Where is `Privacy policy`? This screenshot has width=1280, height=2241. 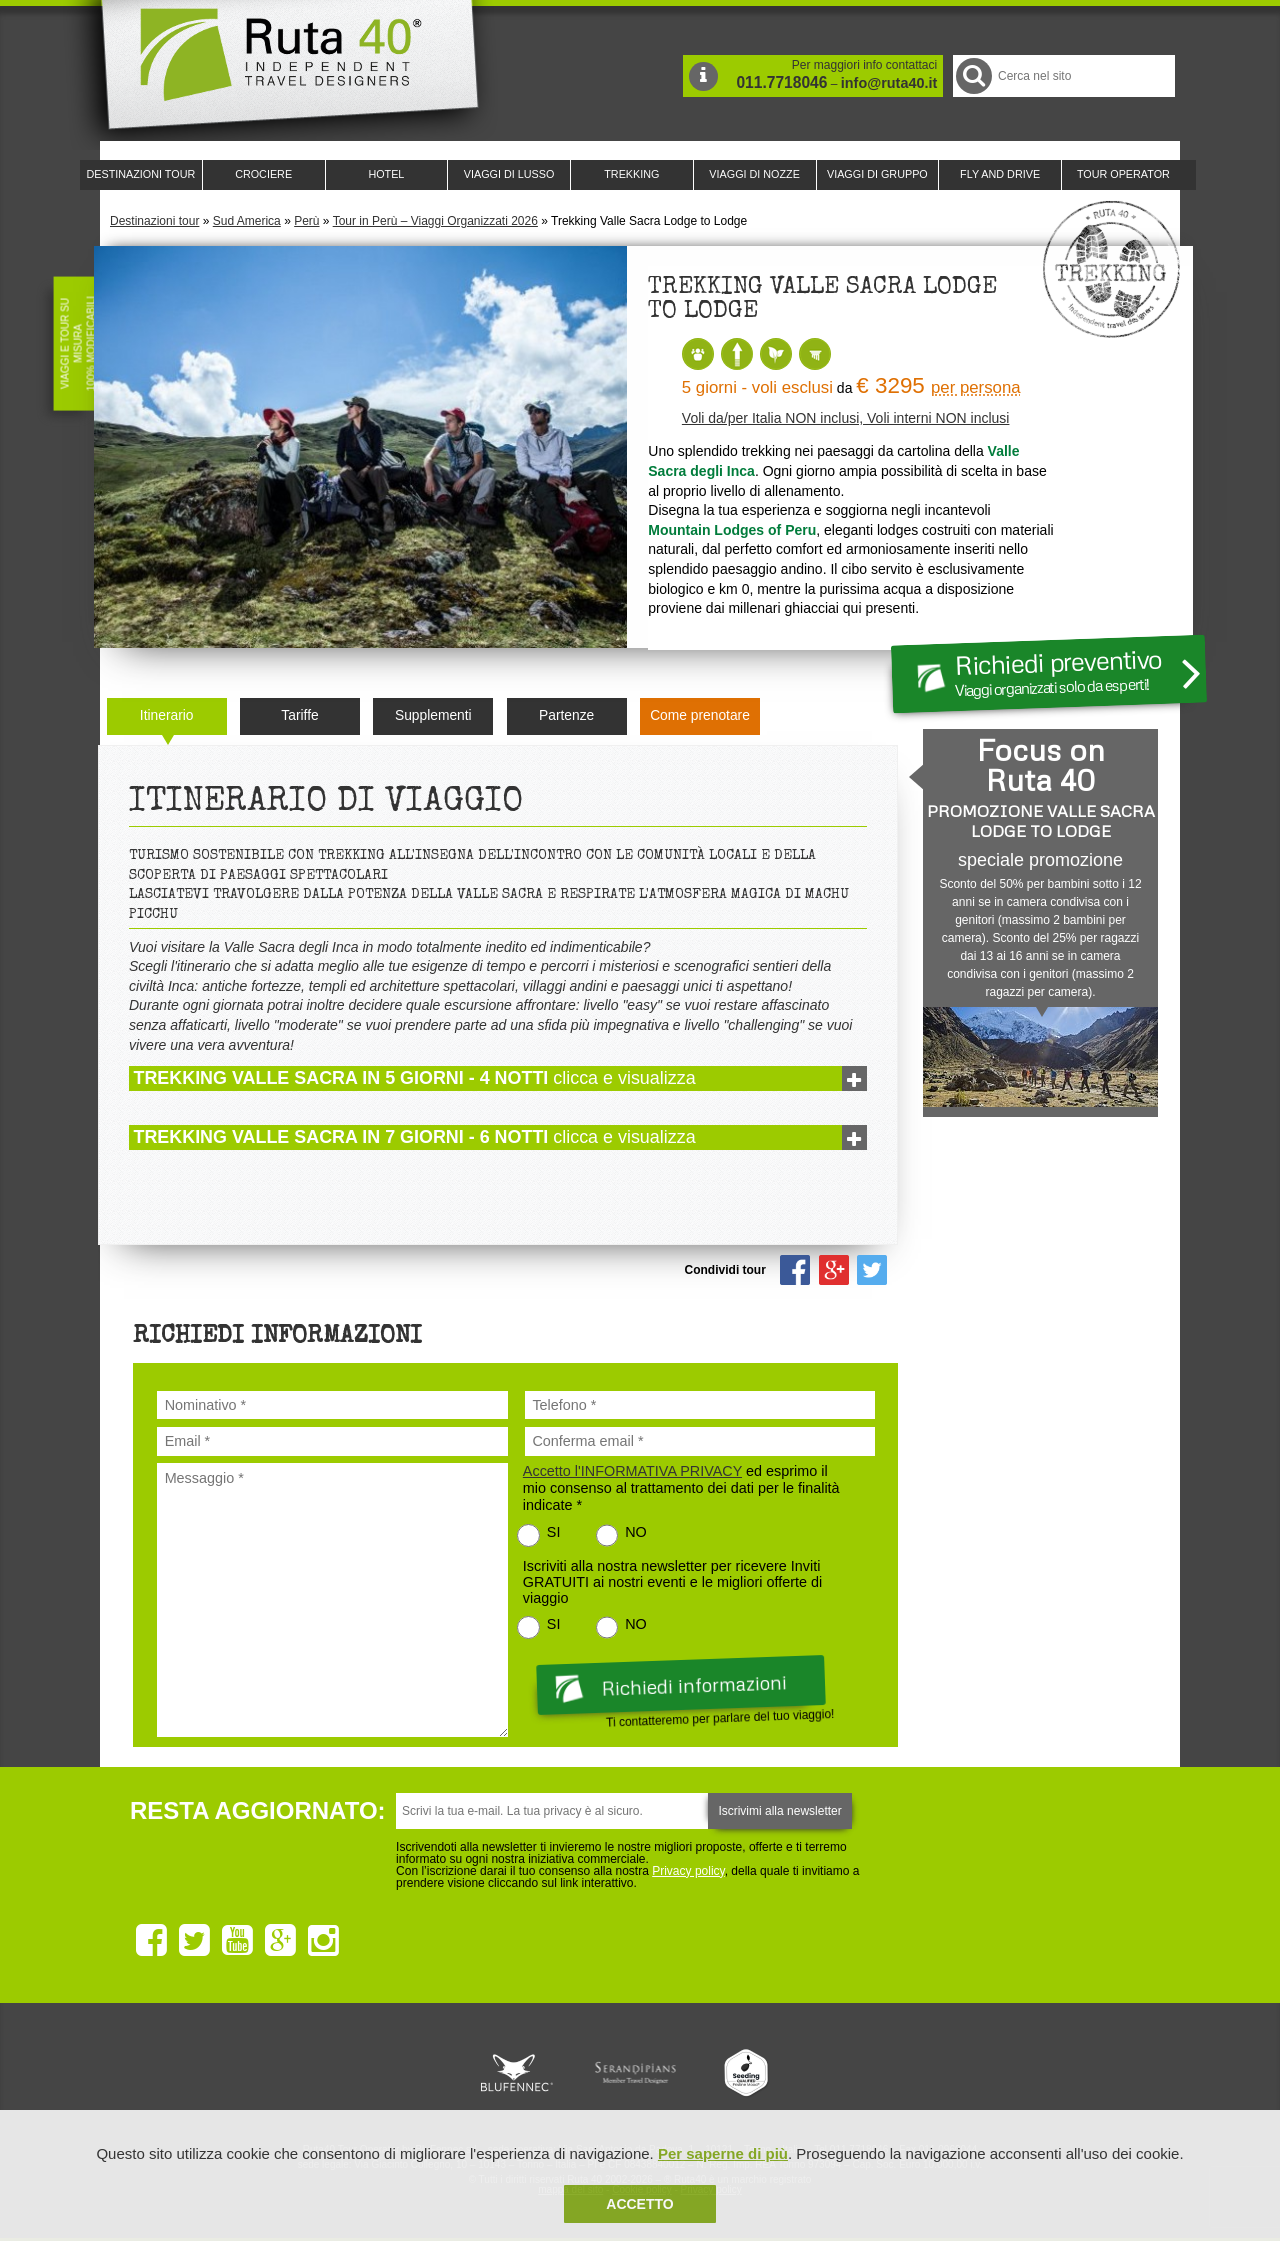 Privacy policy is located at coordinates (688, 1871).